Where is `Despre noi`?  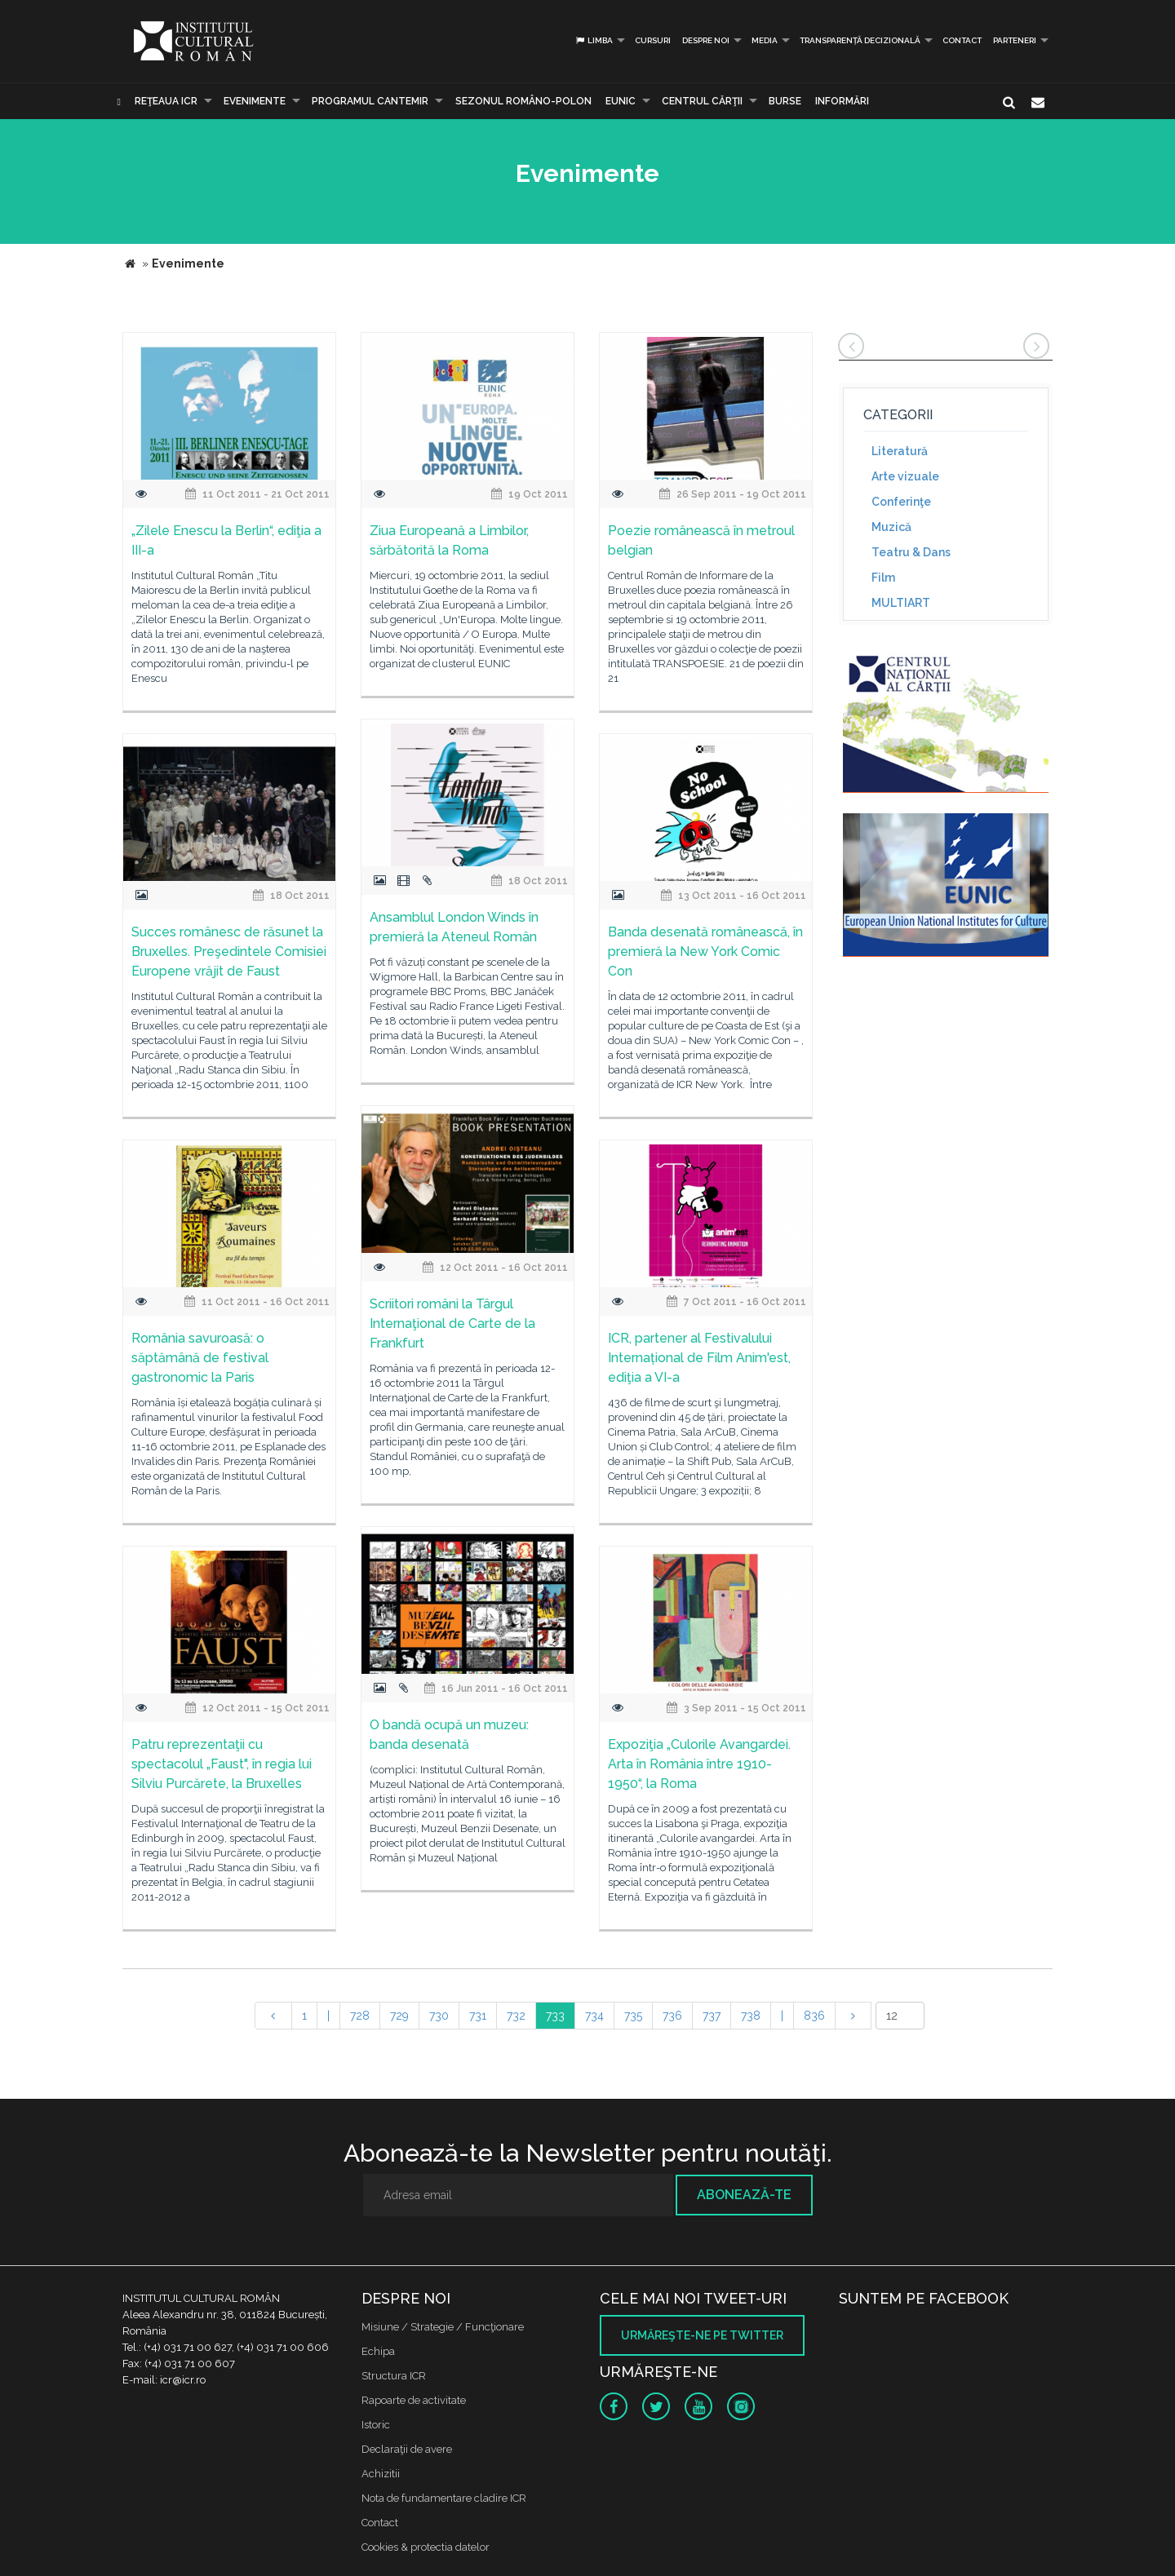 Despre noi is located at coordinates (705, 40).